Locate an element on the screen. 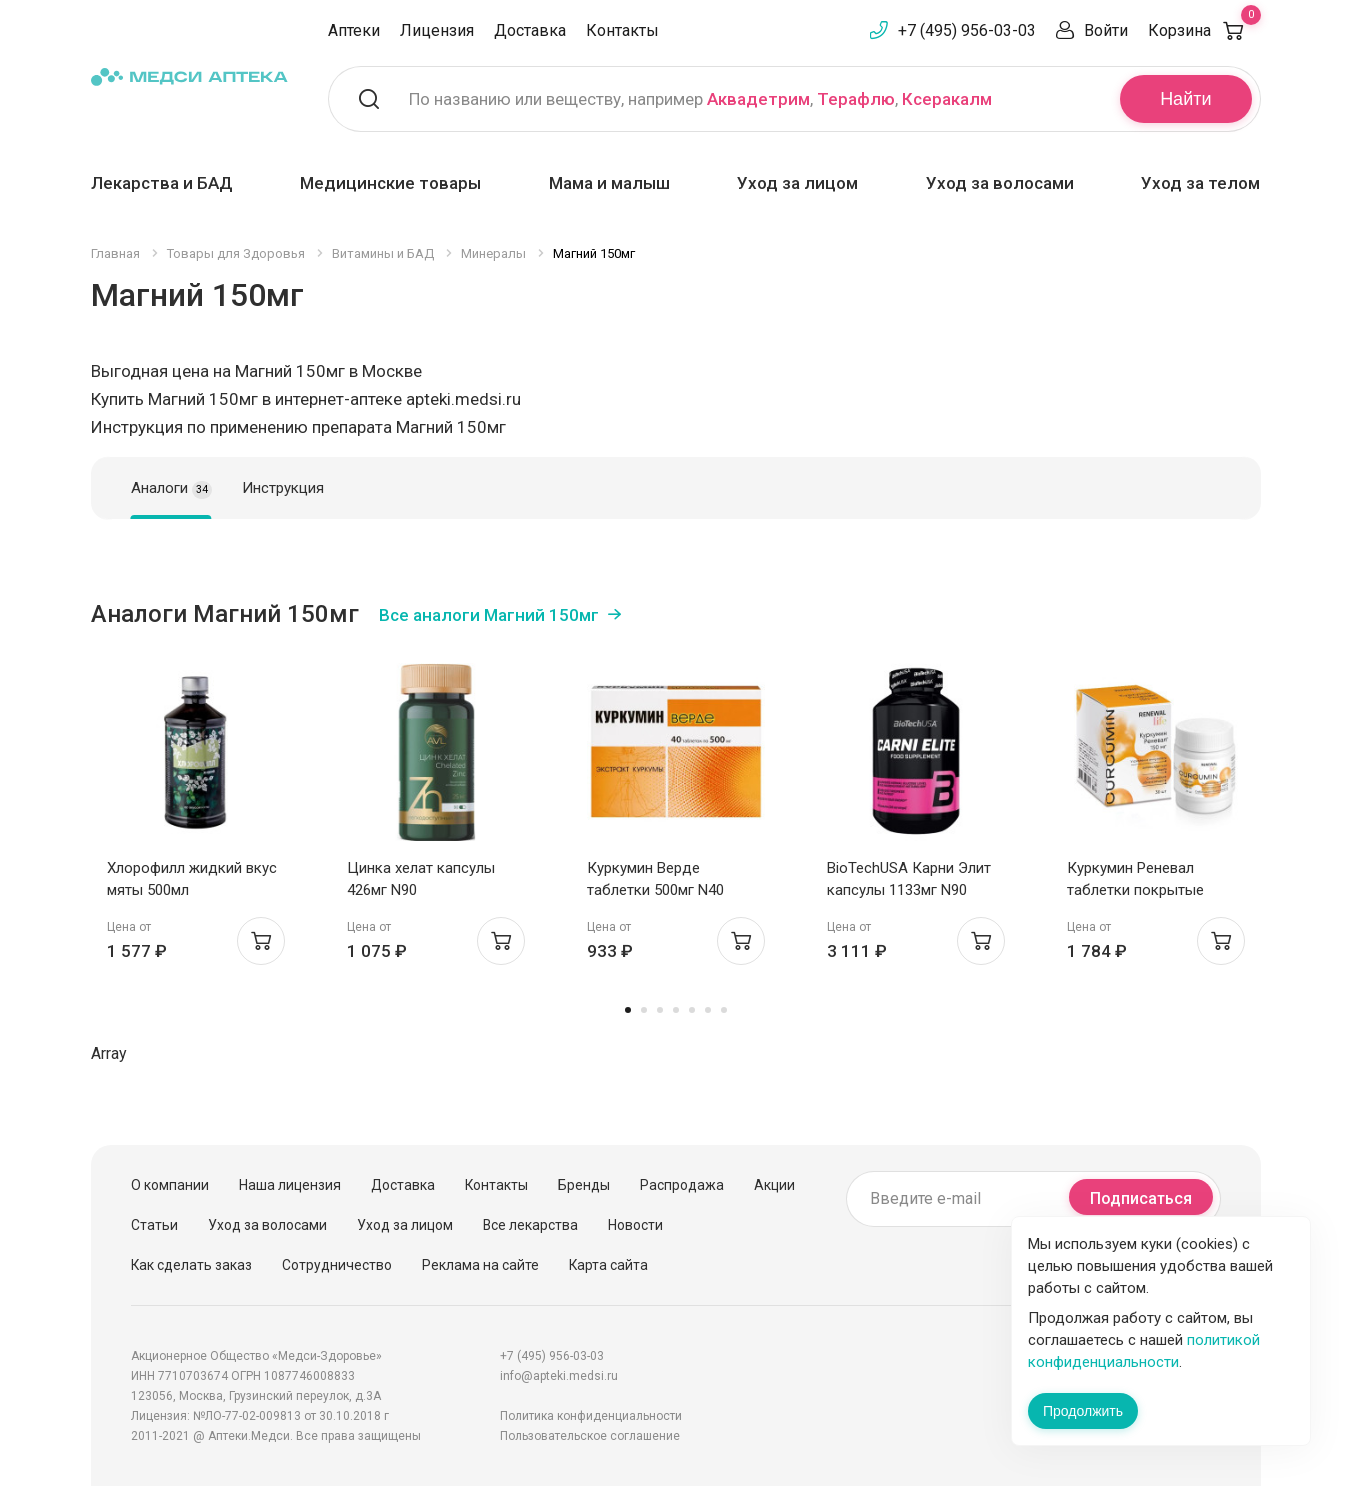 This screenshot has width=1351, height=1486. 3 [tab] is located at coordinates (660, 1010).